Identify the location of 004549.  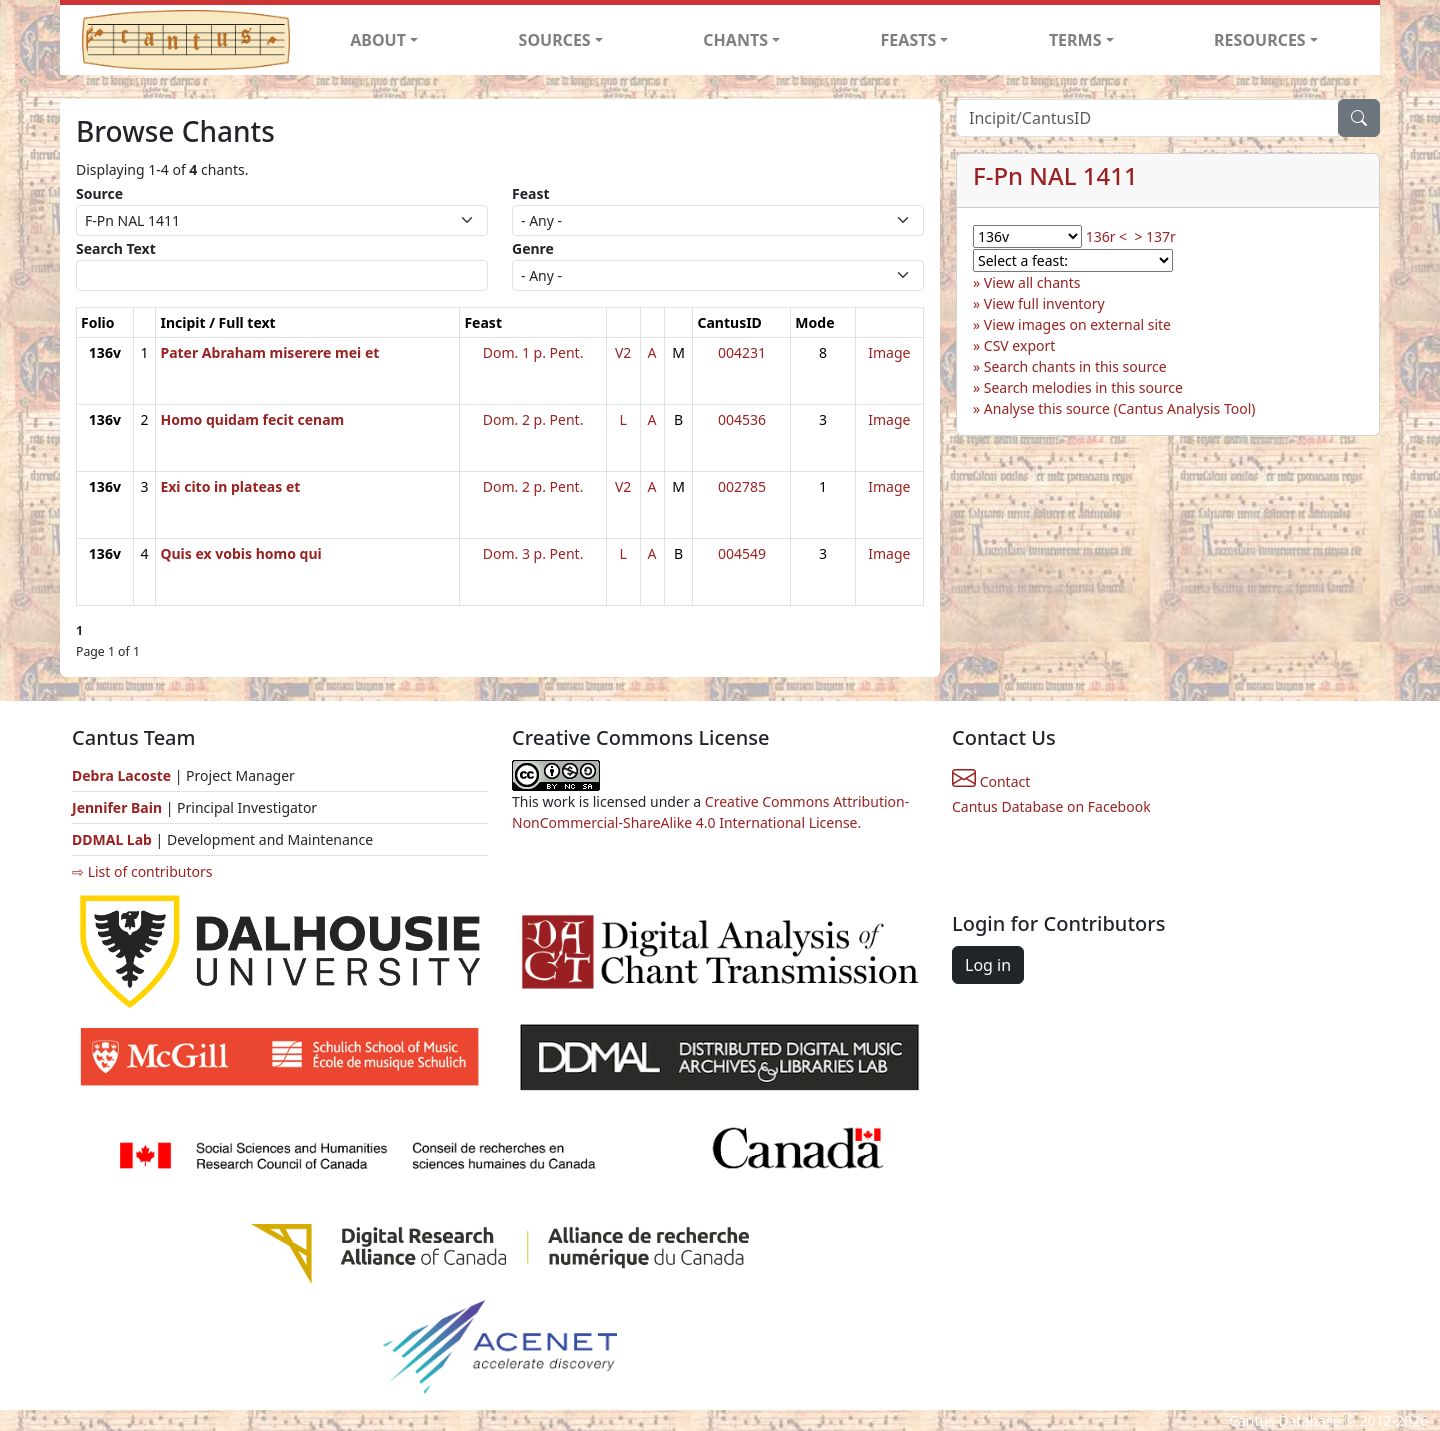
(742, 553).